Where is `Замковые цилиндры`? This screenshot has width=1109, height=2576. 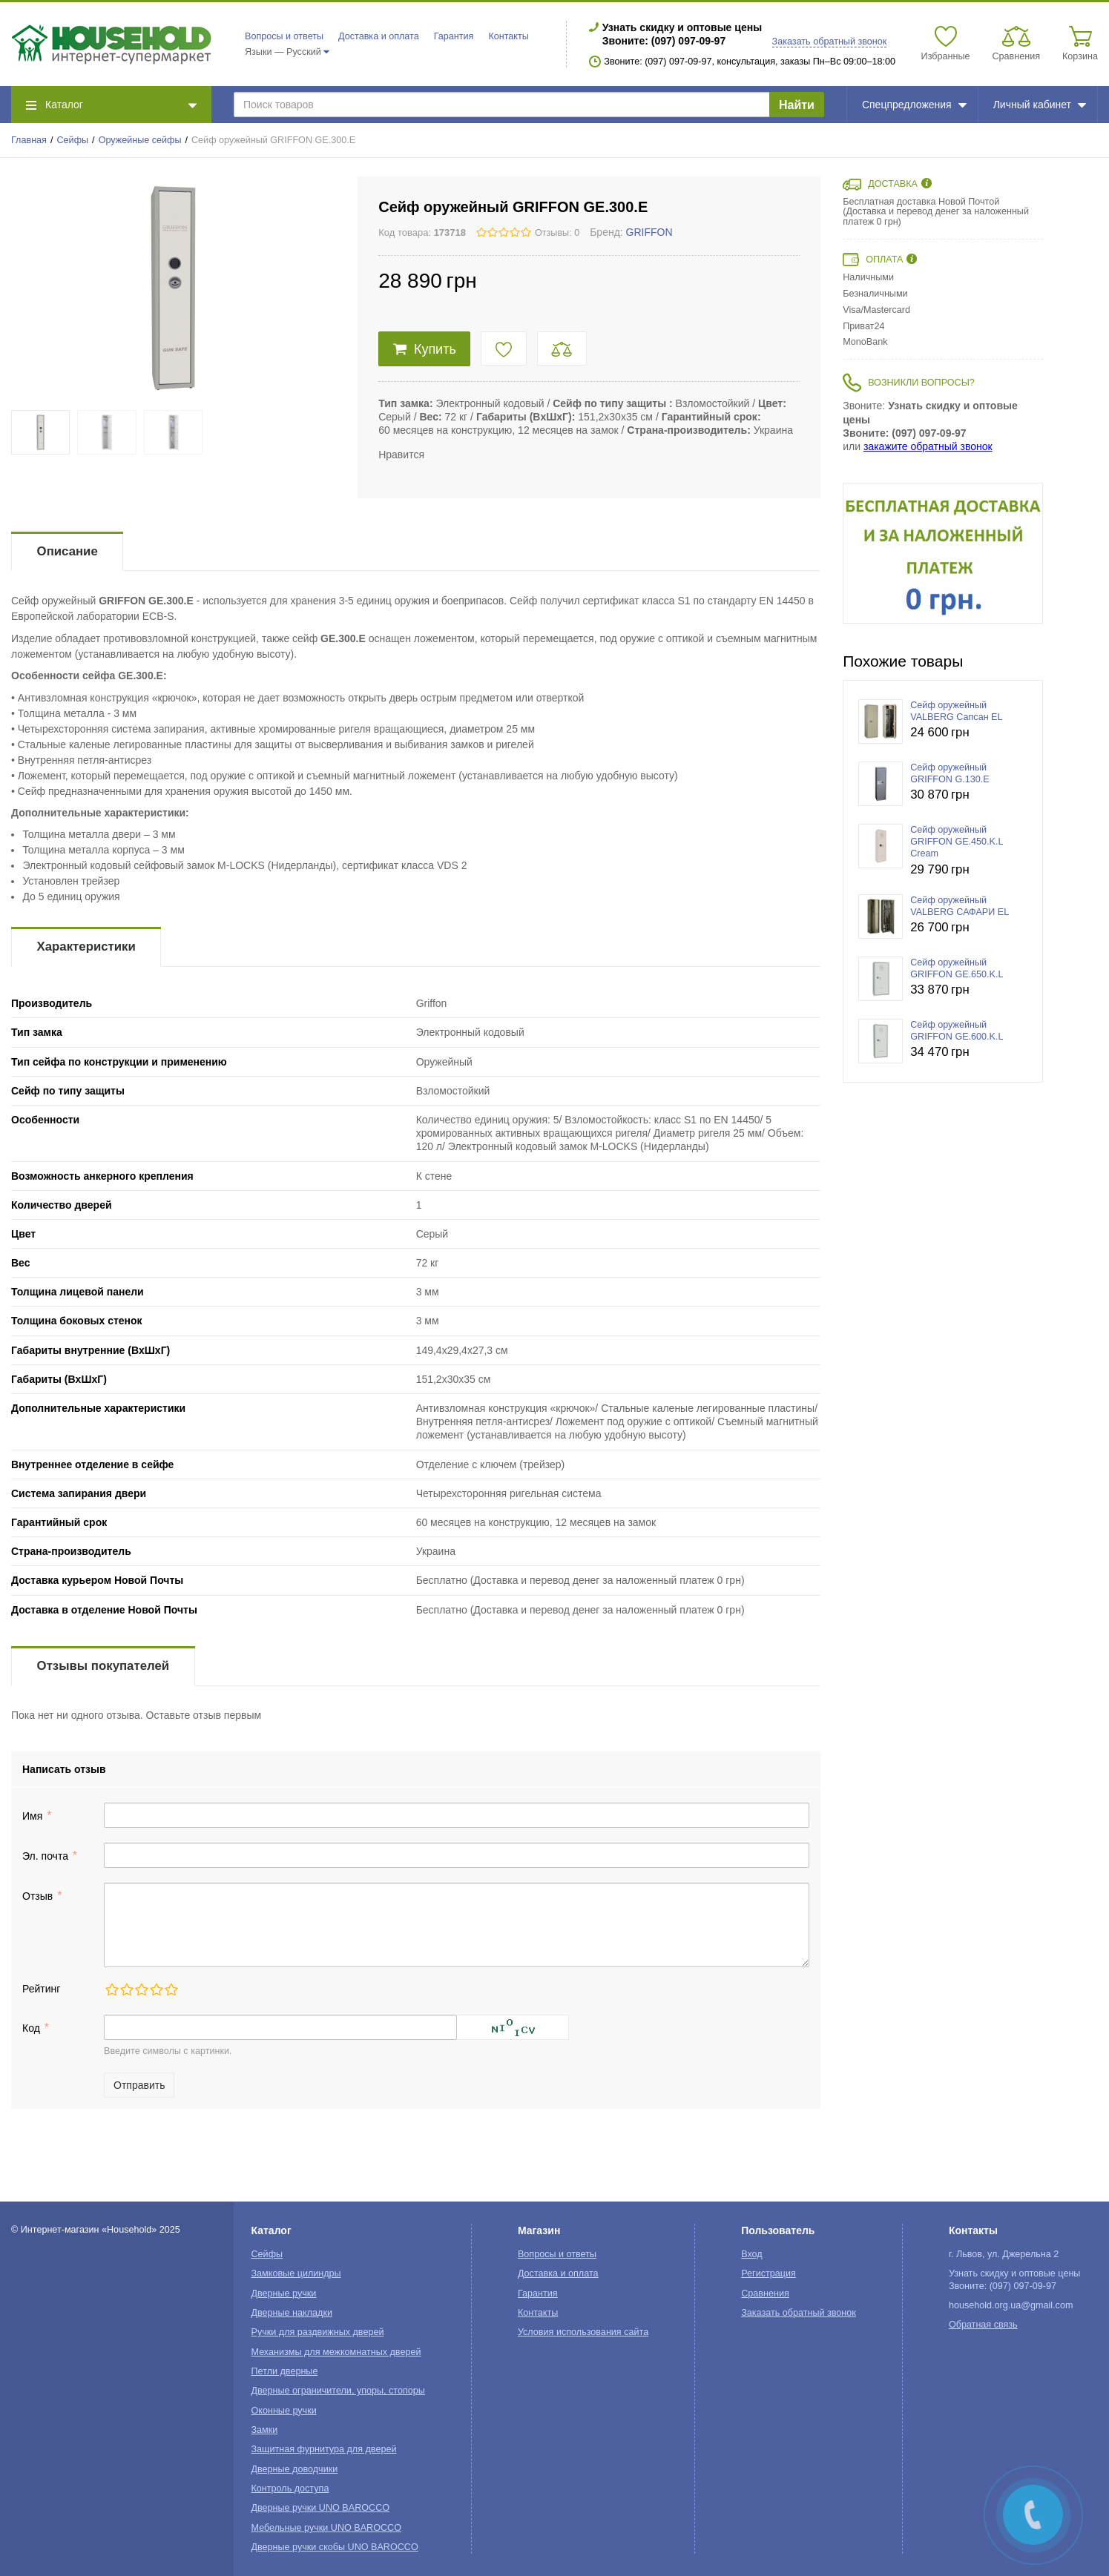
Замковые цилиндры is located at coordinates (296, 2273).